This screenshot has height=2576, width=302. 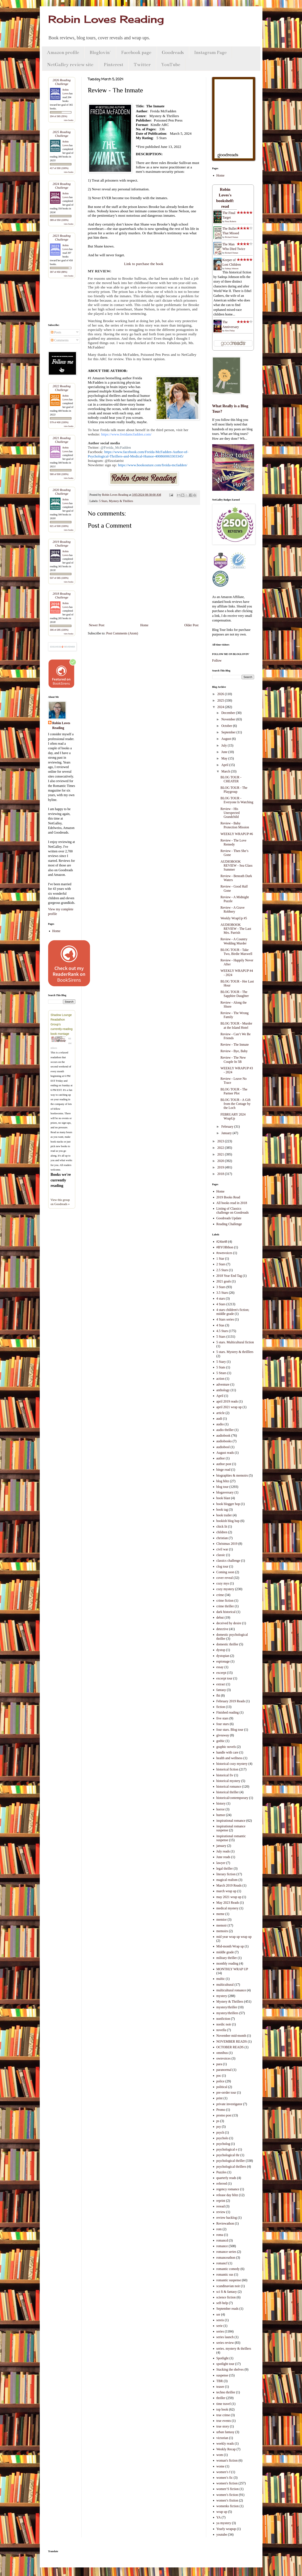 What do you see at coordinates (233, 2348) in the screenshot?
I see `series. mystery & thrillers` at bounding box center [233, 2348].